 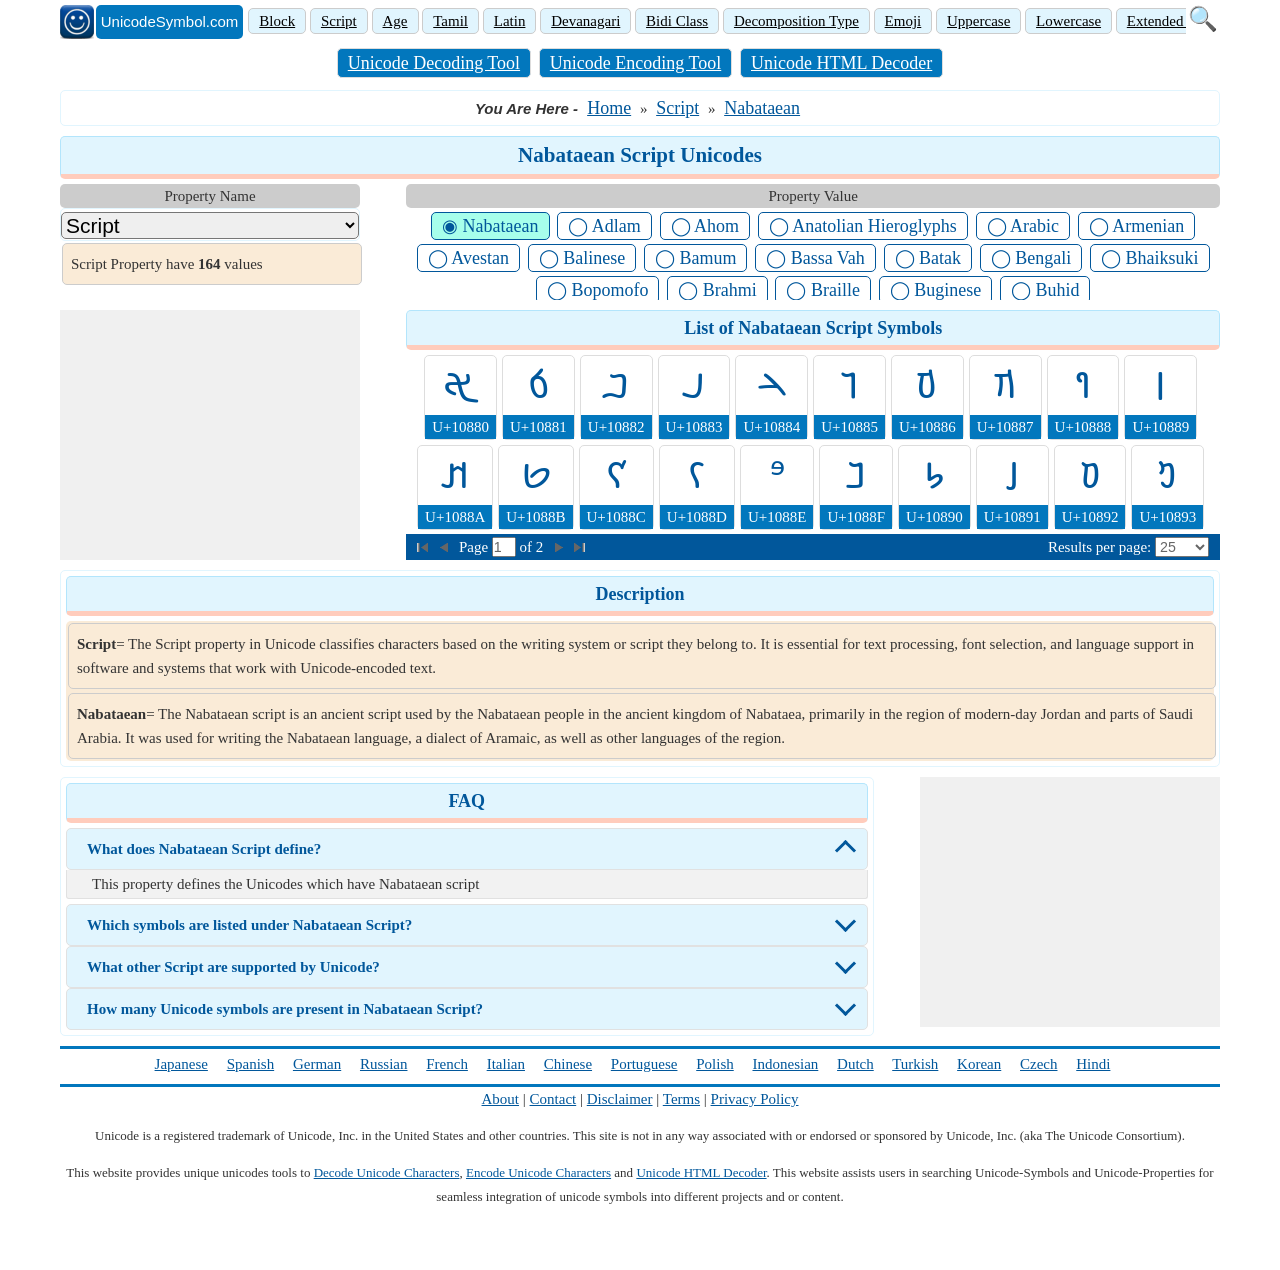 What do you see at coordinates (609, 108) in the screenshot?
I see `Home` at bounding box center [609, 108].